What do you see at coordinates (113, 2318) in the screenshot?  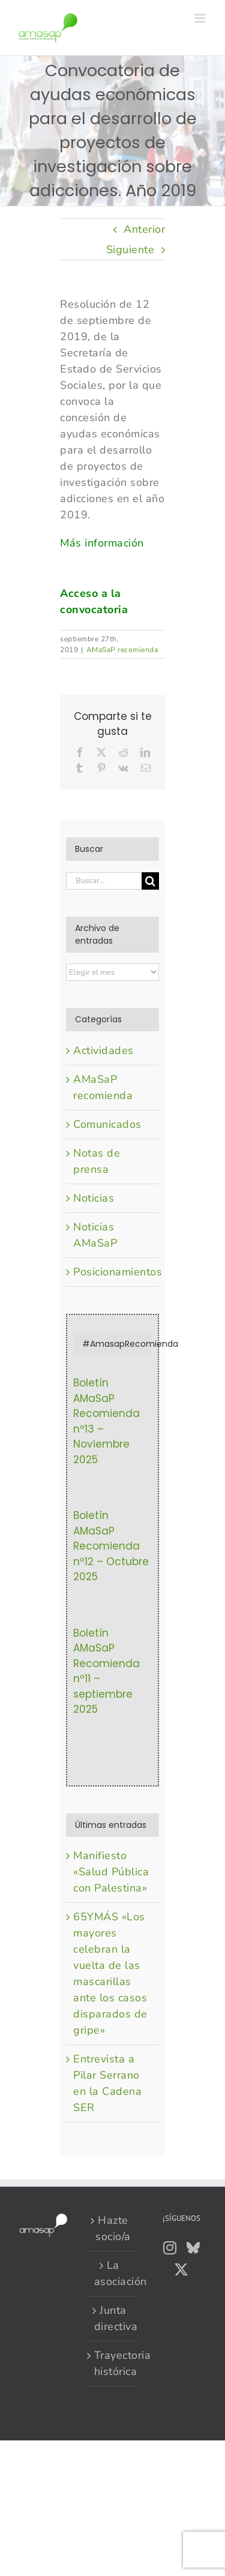 I see `Junta directiva` at bounding box center [113, 2318].